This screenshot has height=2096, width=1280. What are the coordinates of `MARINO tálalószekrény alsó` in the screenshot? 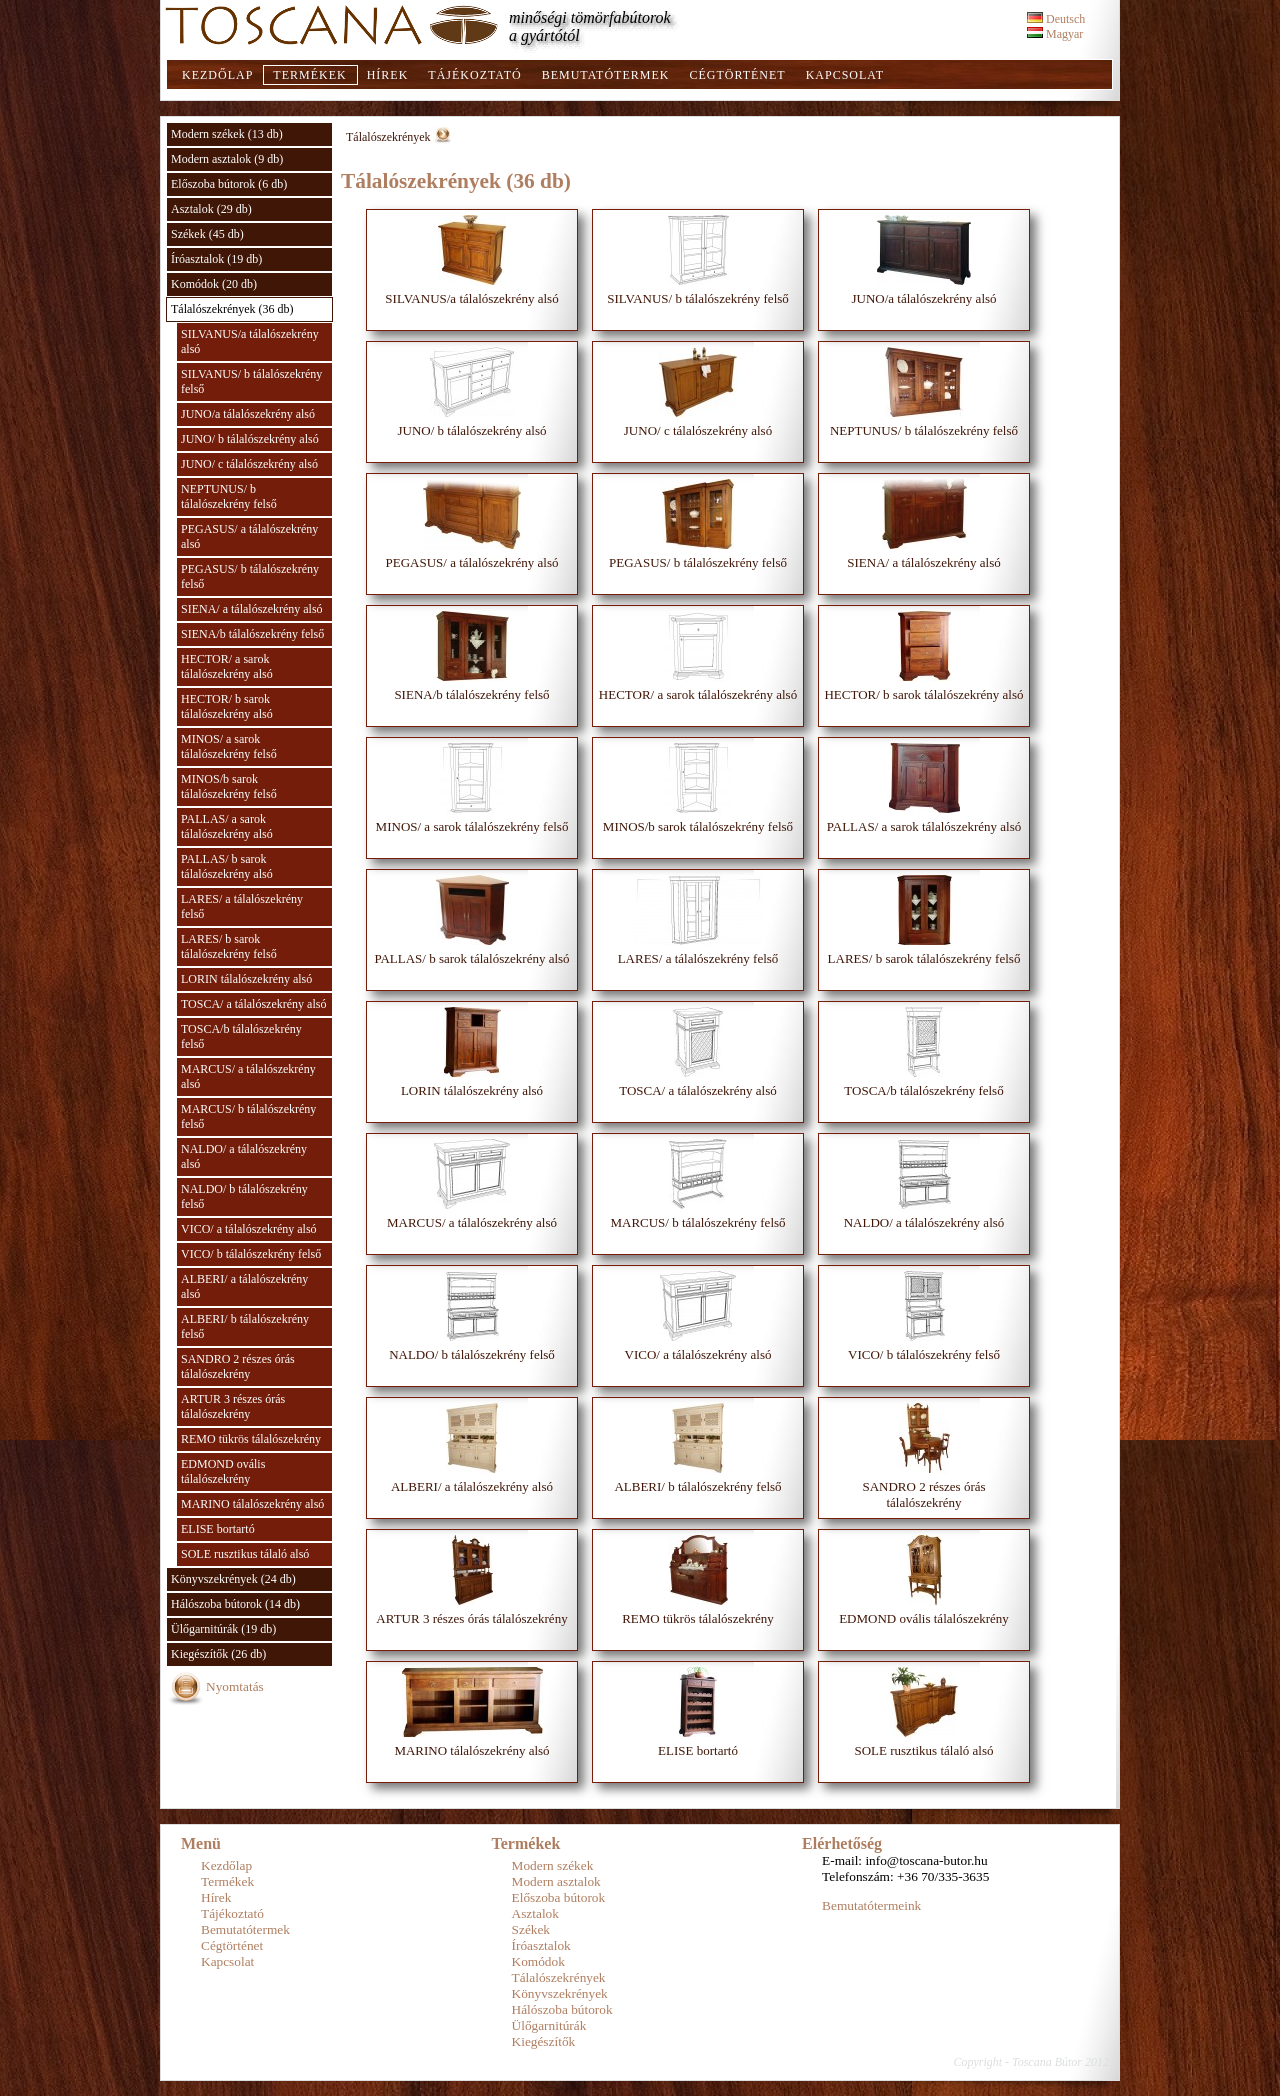 It's located at (252, 1504).